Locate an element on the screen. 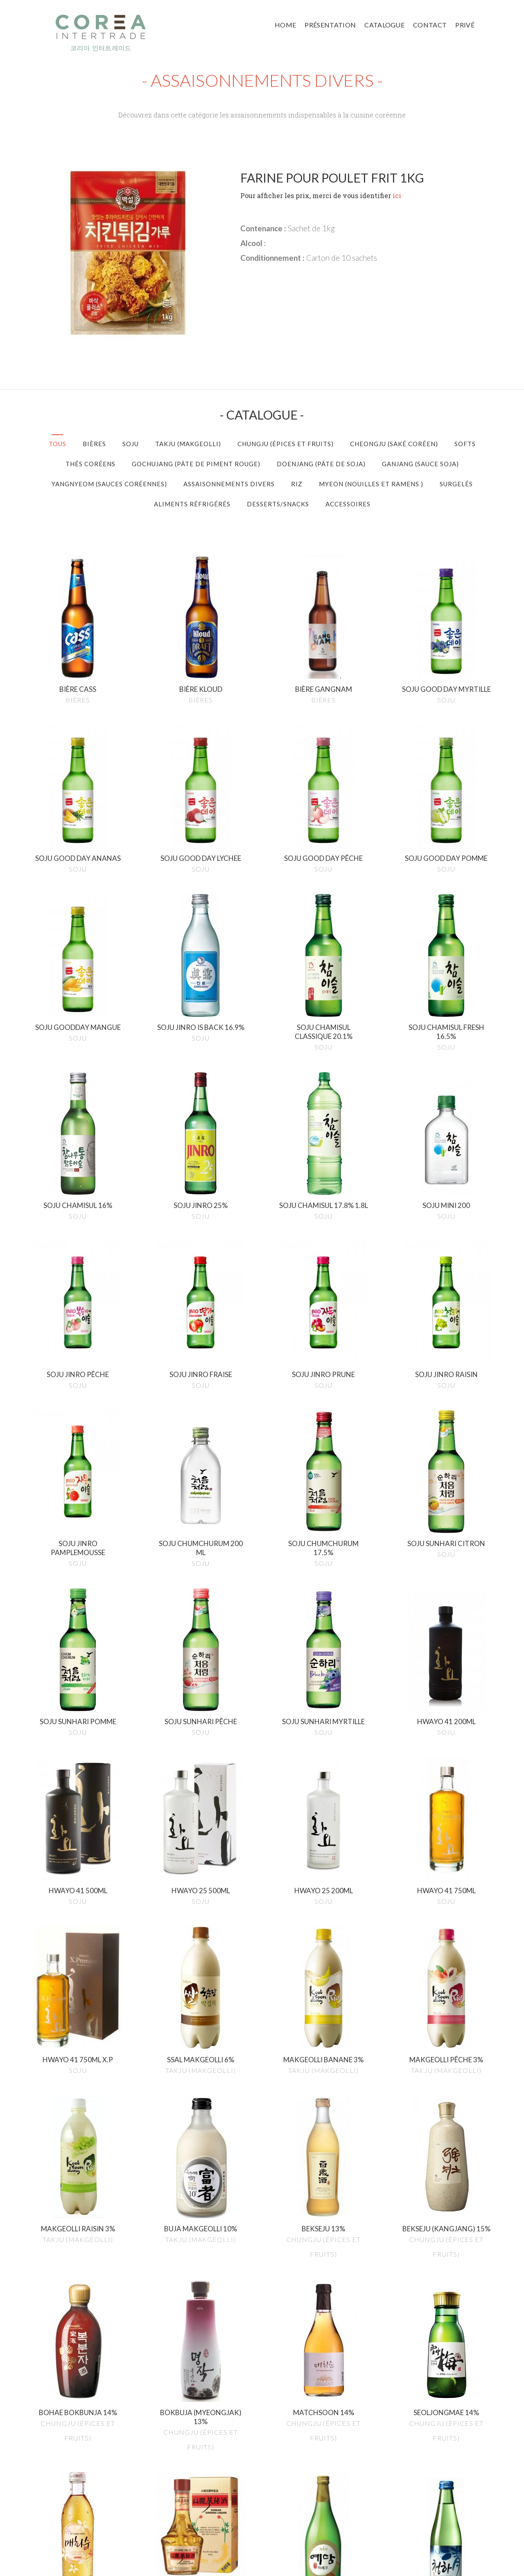 Image resolution: width=524 pixels, height=2576 pixels. Makgeolli raisin 3% is located at coordinates (78, 2228).